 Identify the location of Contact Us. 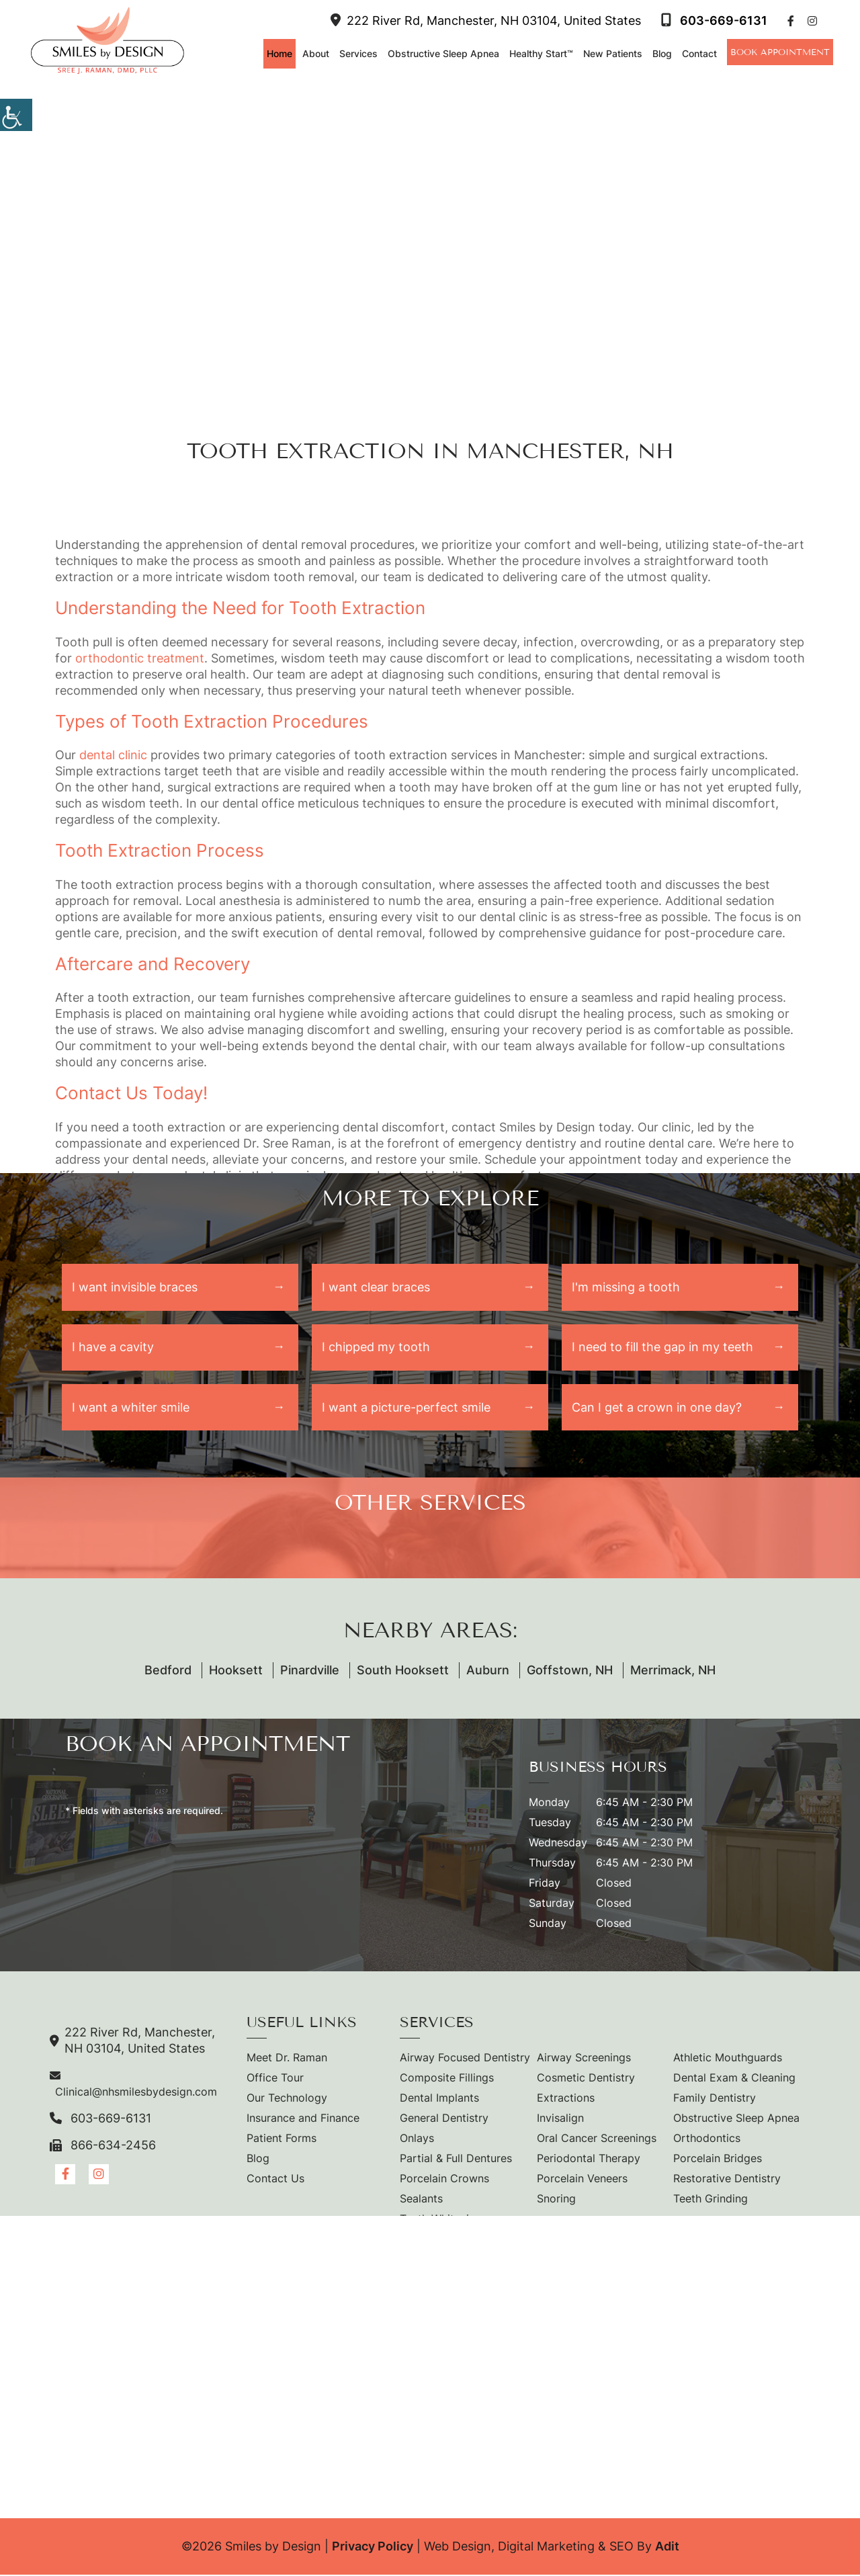
(275, 2179).